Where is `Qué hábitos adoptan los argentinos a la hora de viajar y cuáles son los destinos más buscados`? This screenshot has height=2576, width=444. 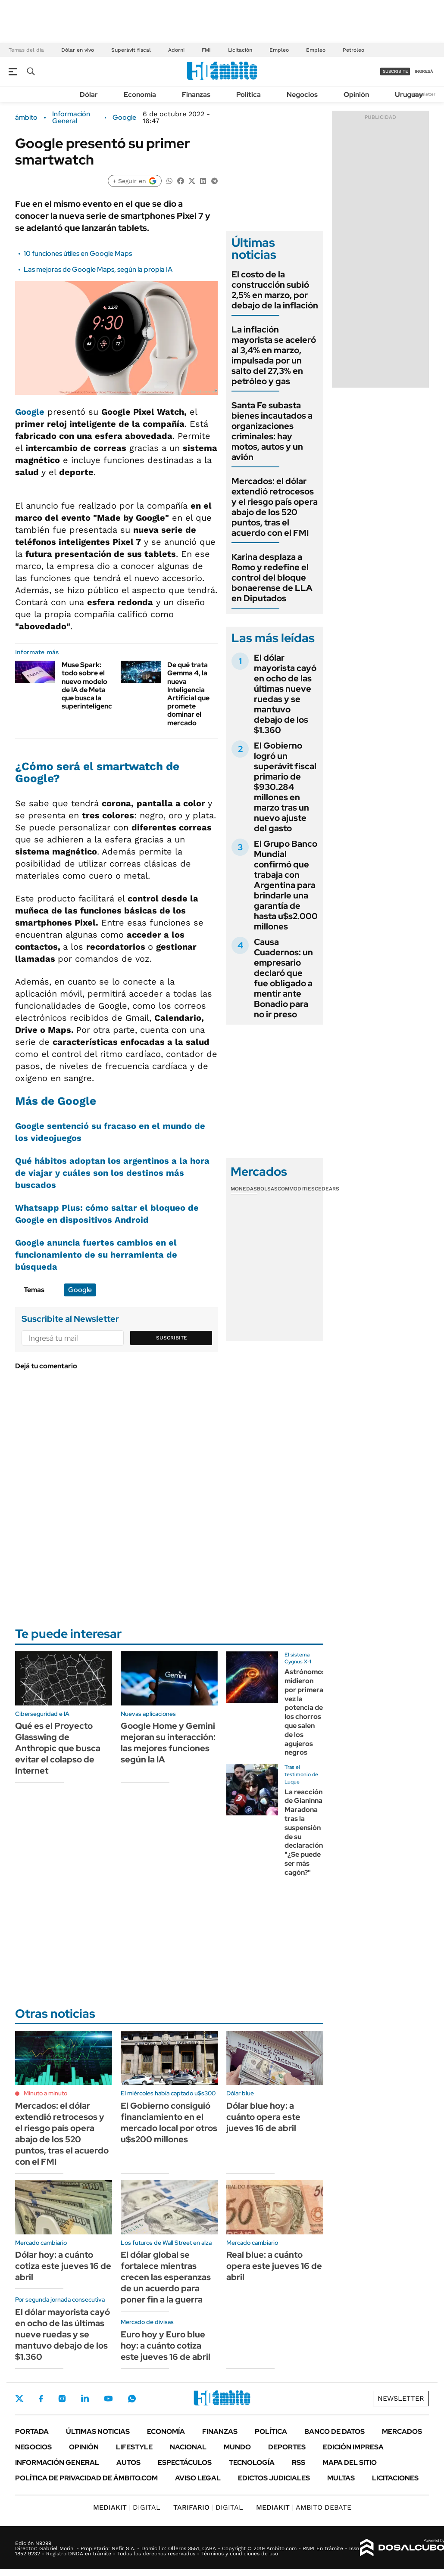
Qué hábitos adoptan los argentinos a la hora de viajar y cuáles son los destinos más buscados is located at coordinates (112, 1173).